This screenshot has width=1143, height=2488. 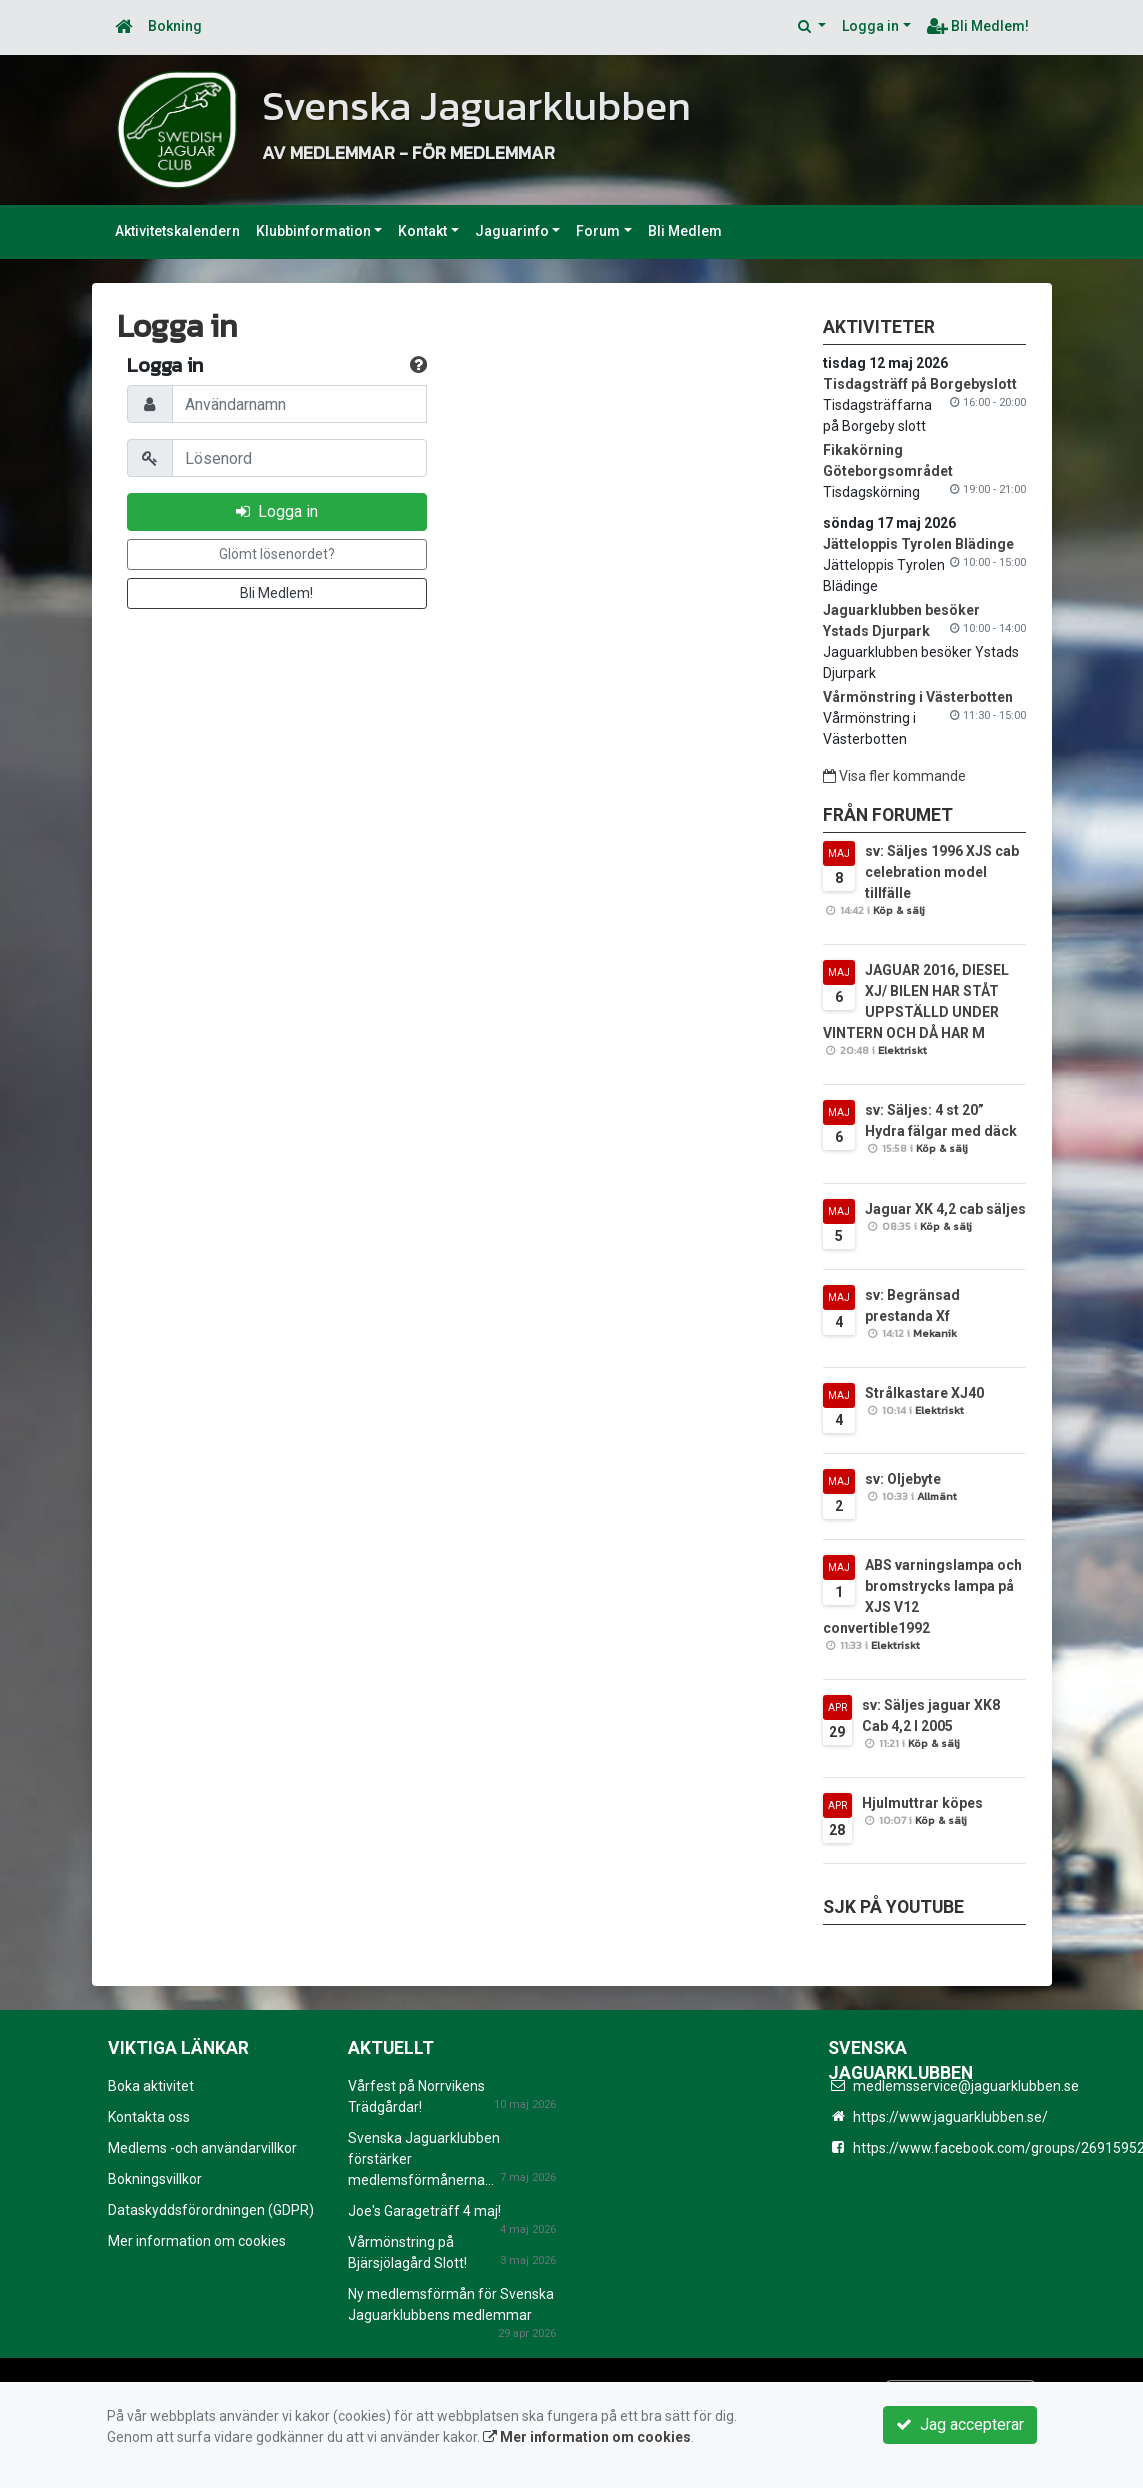 What do you see at coordinates (175, 26) in the screenshot?
I see `Bokning` at bounding box center [175, 26].